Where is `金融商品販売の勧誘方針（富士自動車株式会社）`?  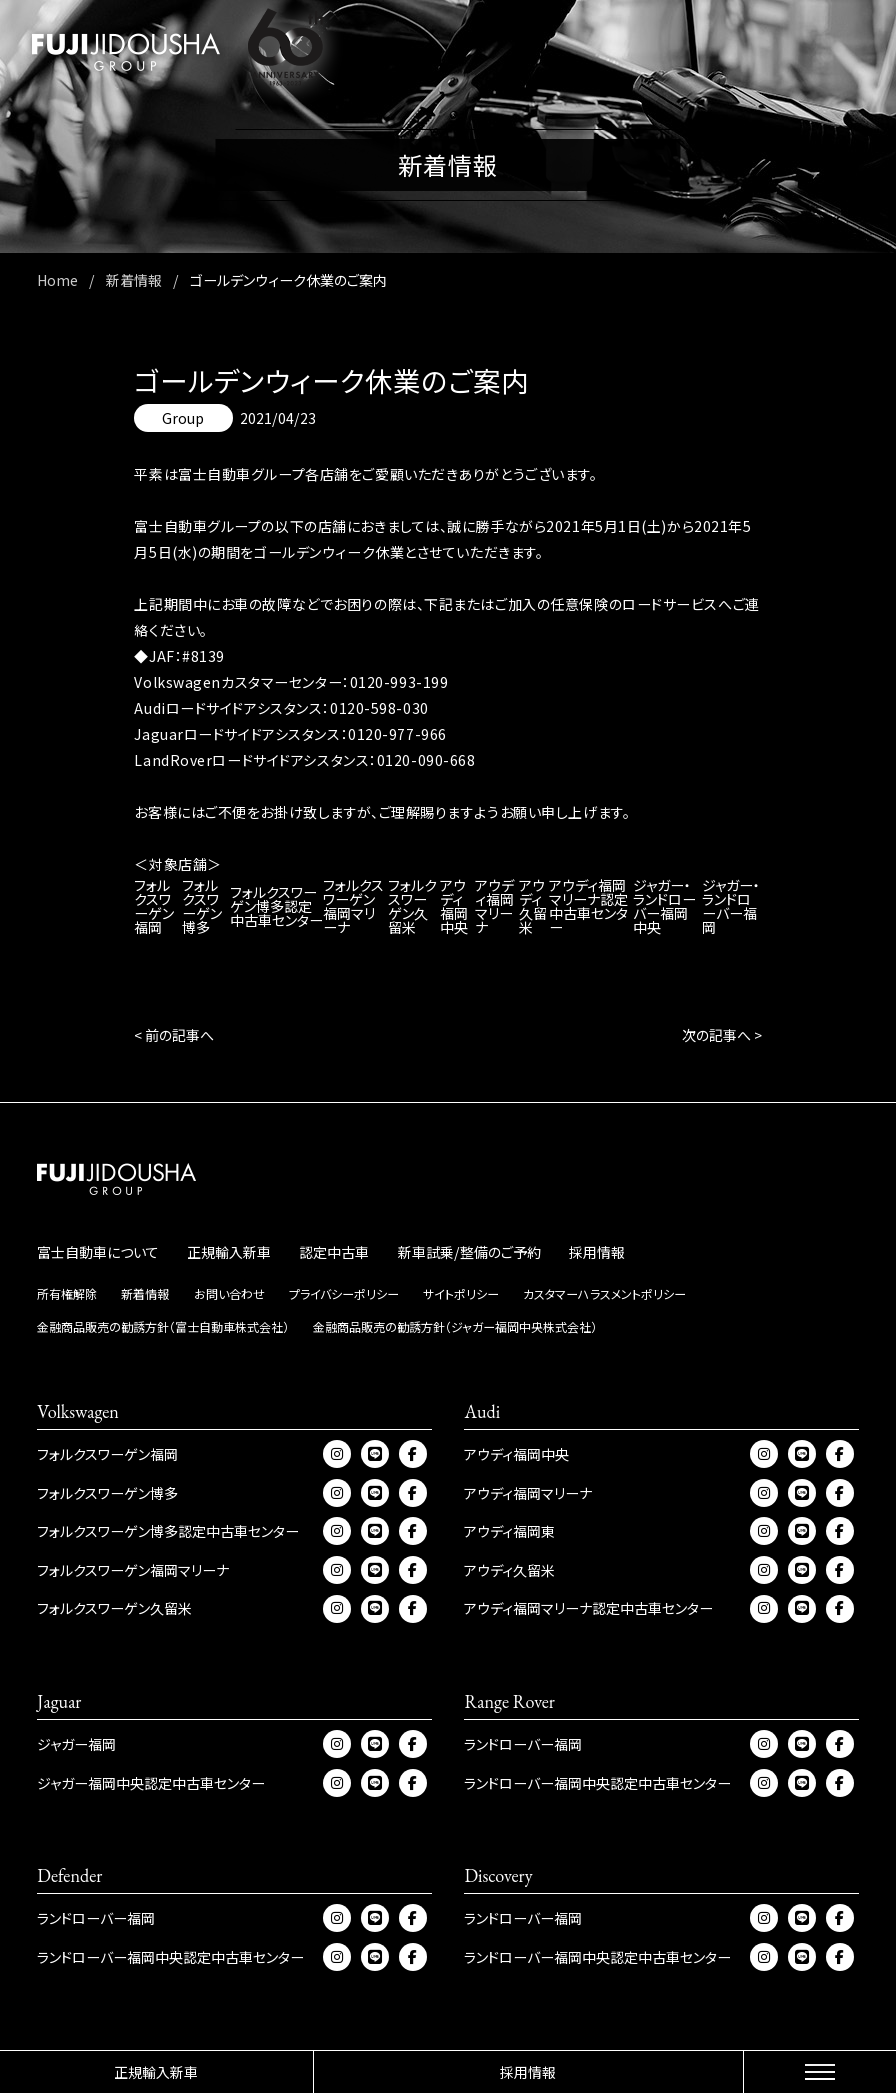 金融商品販売の勧誘方針（富士自動車株式会社） is located at coordinates (163, 1326).